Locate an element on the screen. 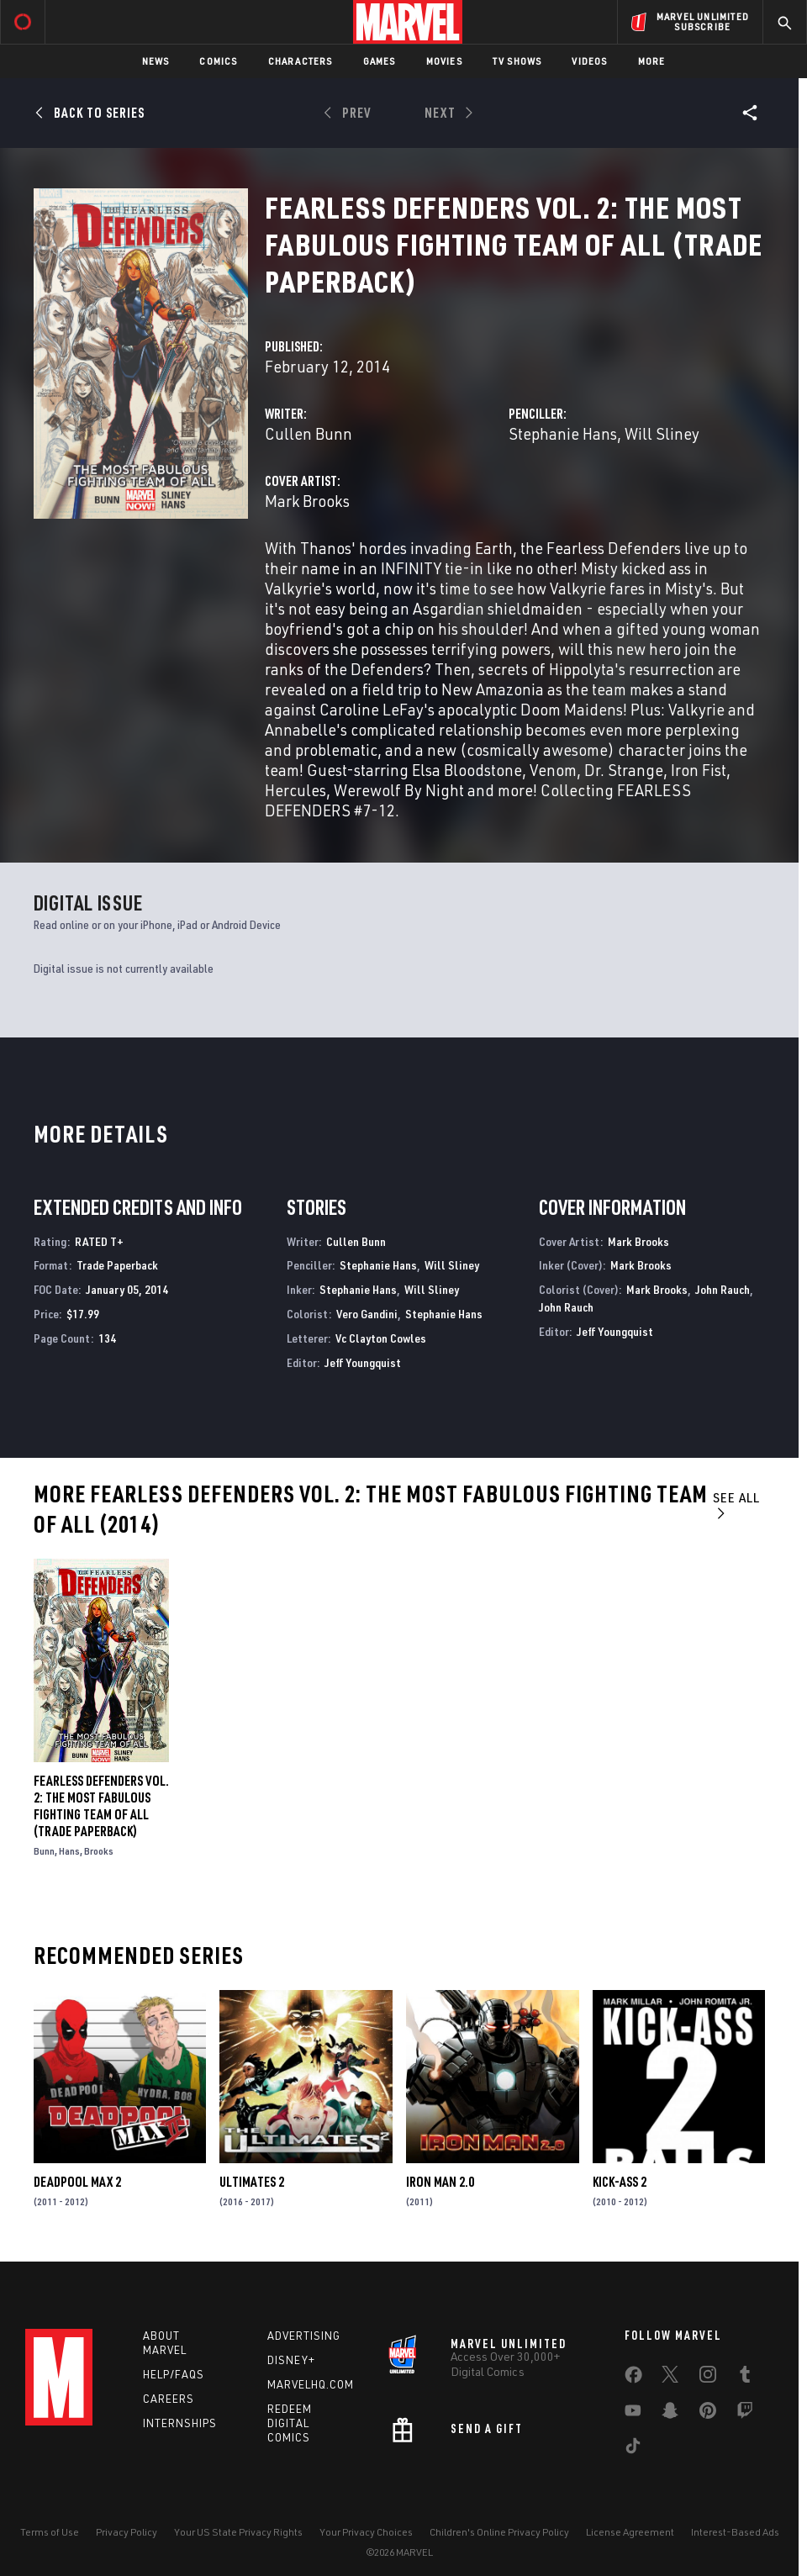 This screenshot has width=807, height=2576. Cullen Bunn is located at coordinates (308, 433).